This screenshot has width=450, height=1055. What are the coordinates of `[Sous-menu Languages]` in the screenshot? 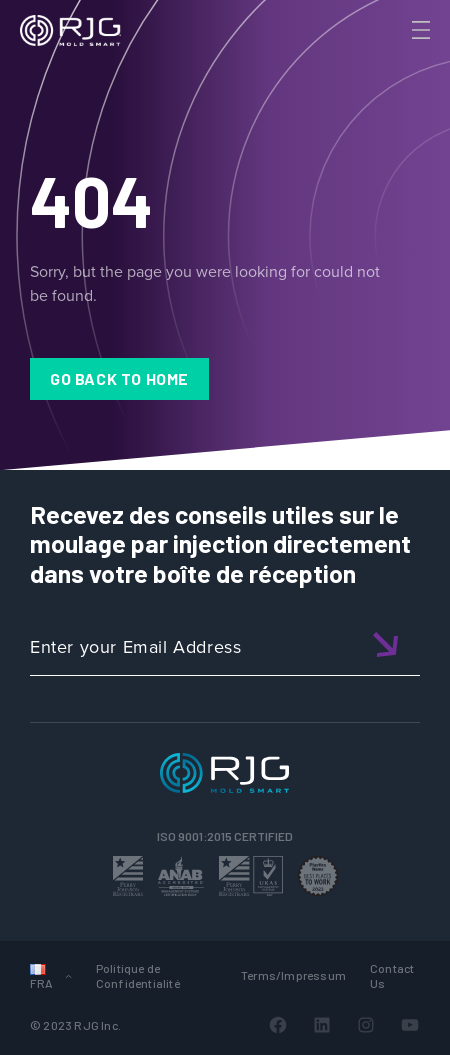 It's located at (68, 975).